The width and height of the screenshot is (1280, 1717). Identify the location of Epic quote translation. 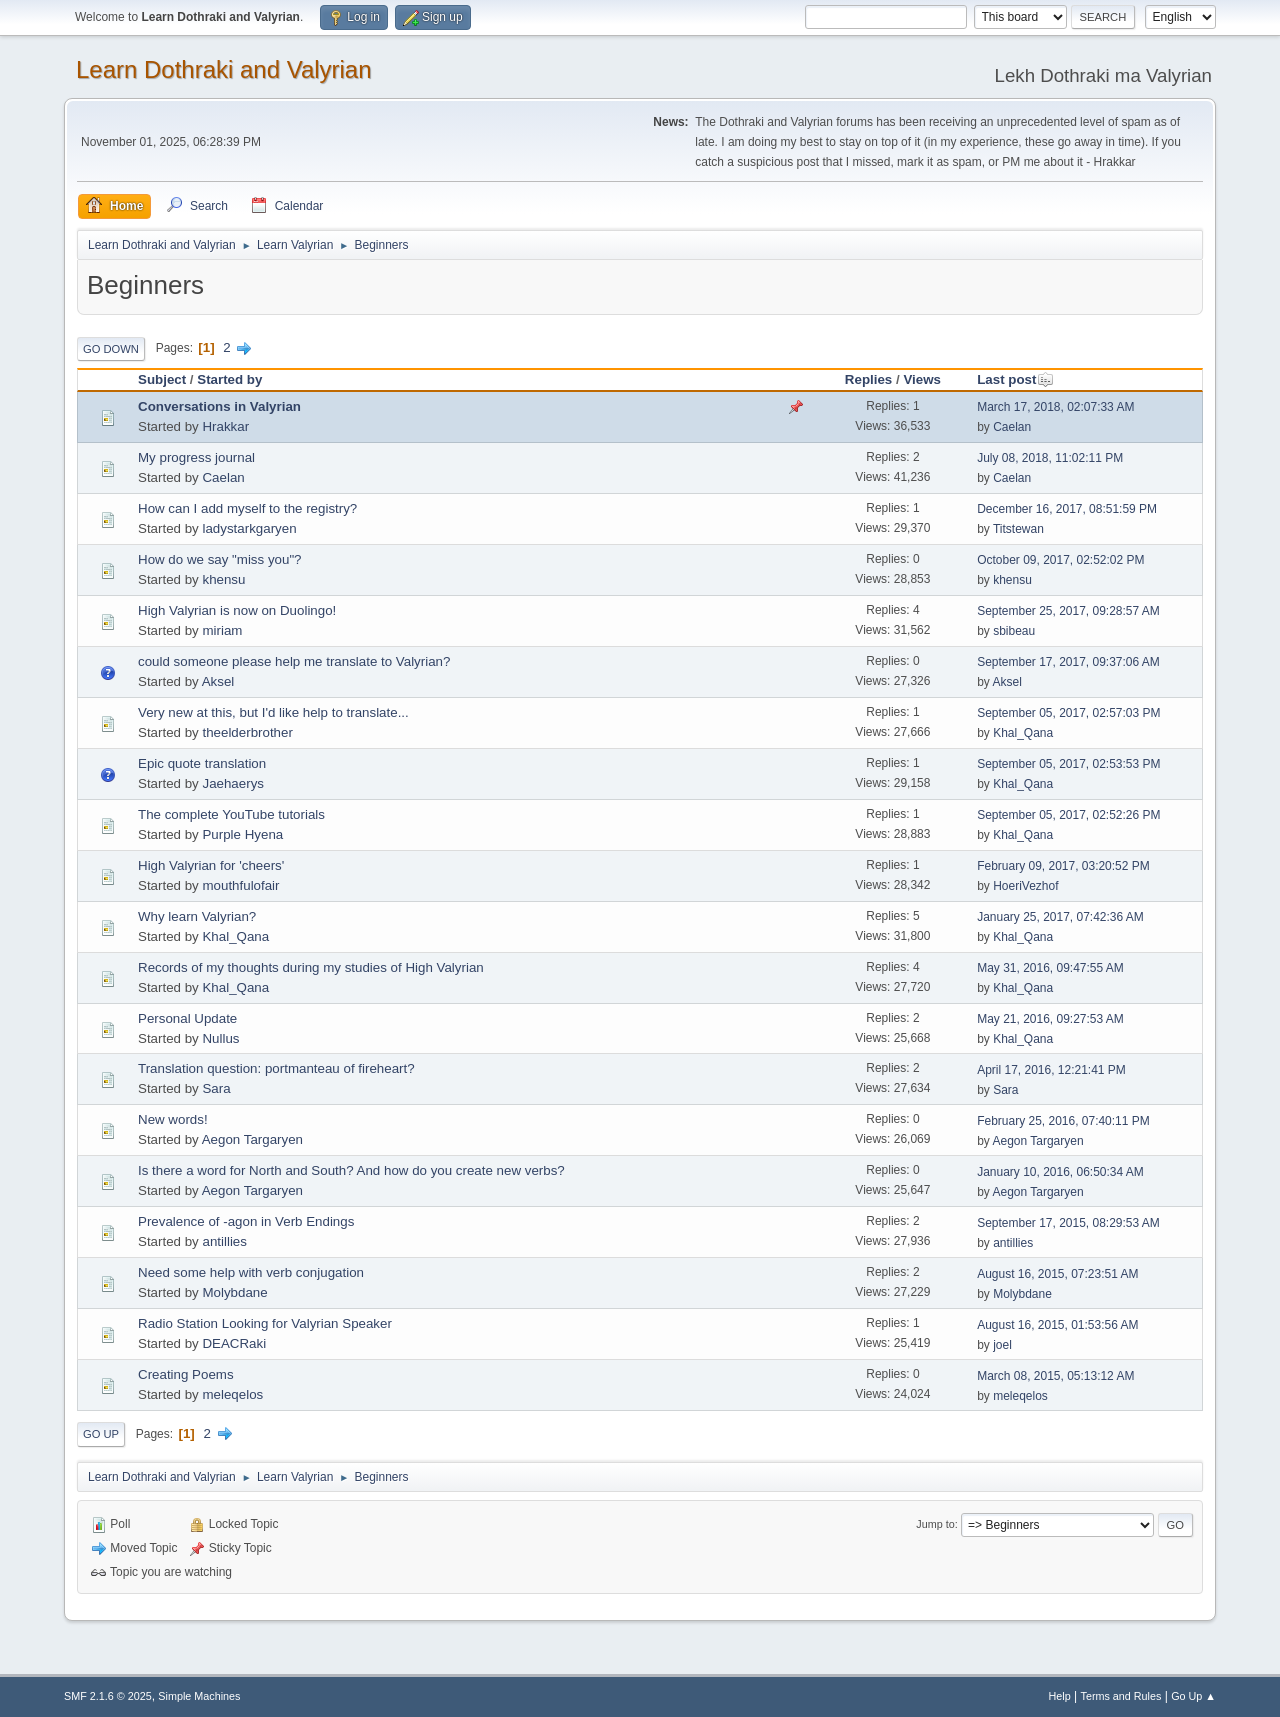
(202, 763).